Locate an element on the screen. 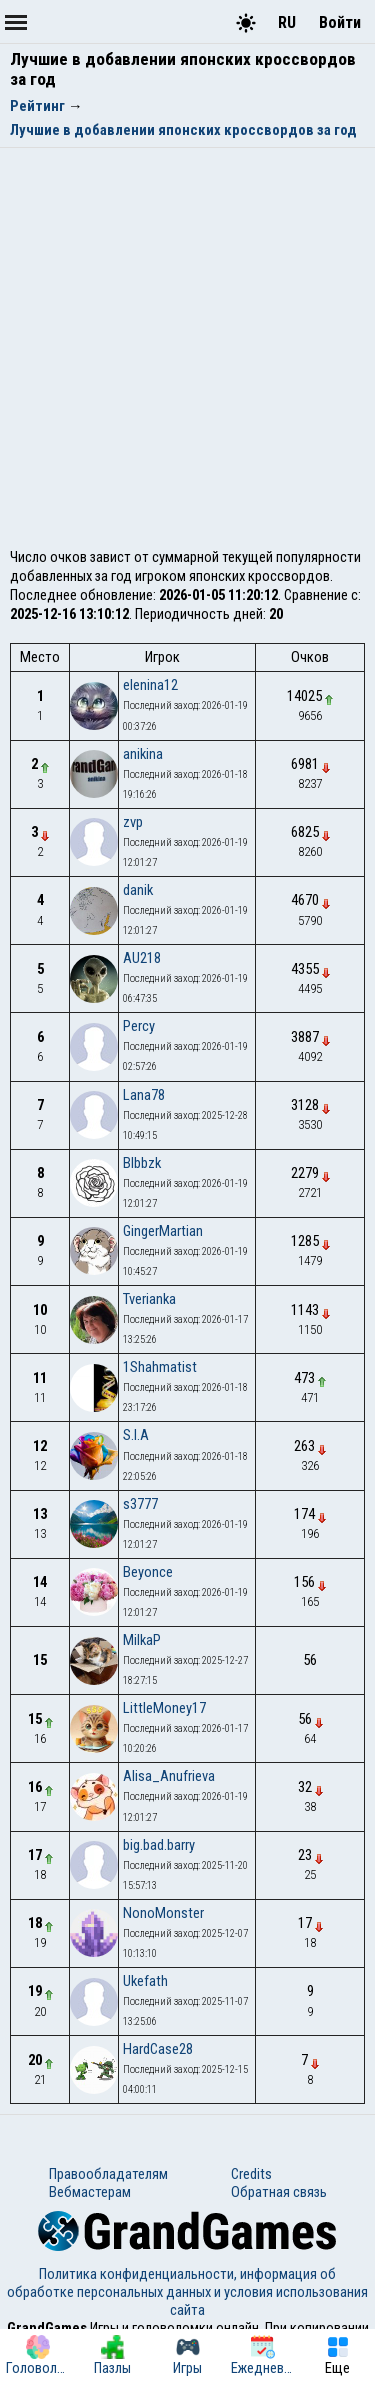  Обратная связь is located at coordinates (279, 2192).